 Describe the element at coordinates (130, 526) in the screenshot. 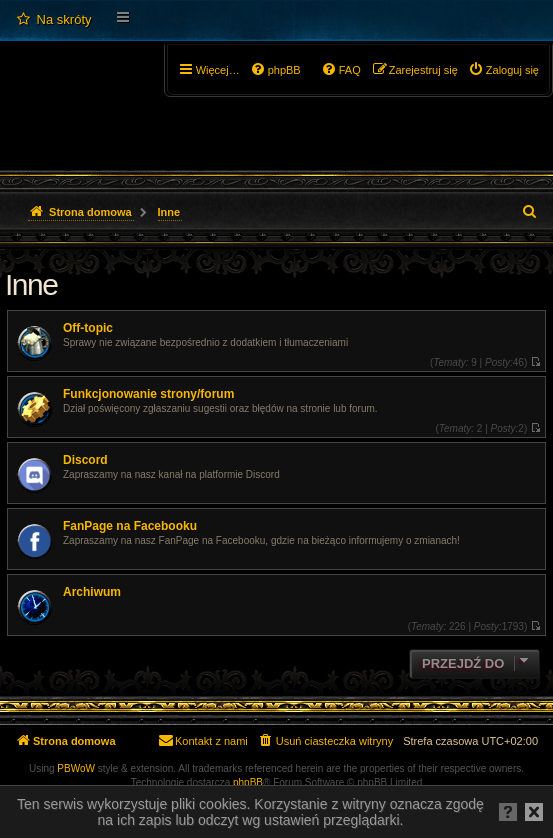

I see `FanPage na Facebooku` at that location.